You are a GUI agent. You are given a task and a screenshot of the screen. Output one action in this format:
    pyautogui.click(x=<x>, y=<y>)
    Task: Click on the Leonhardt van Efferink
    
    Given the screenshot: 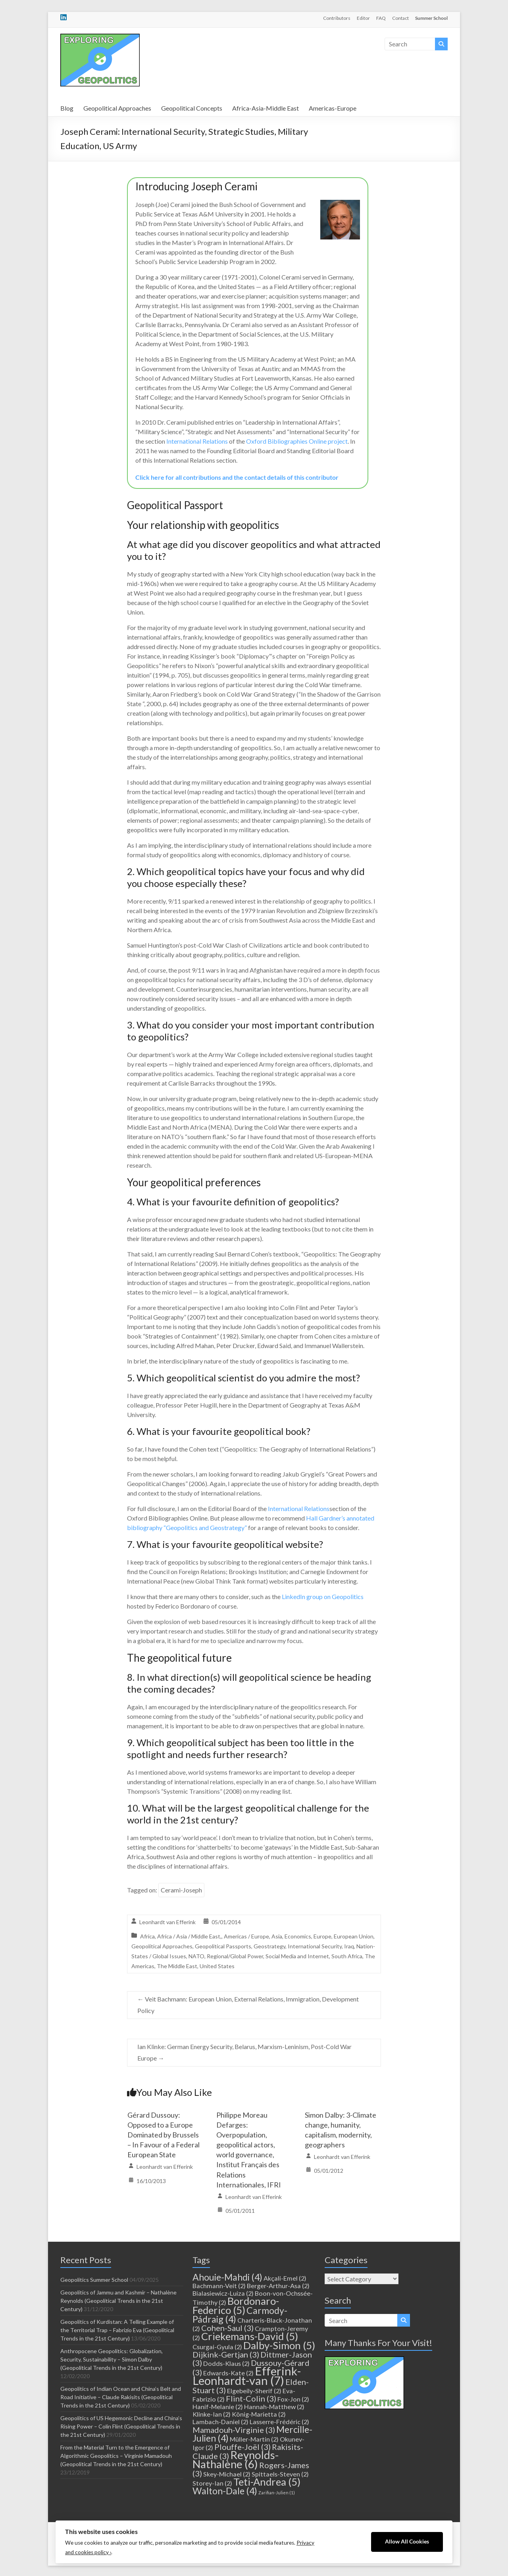 What is the action you would take?
    pyautogui.click(x=167, y=1922)
    